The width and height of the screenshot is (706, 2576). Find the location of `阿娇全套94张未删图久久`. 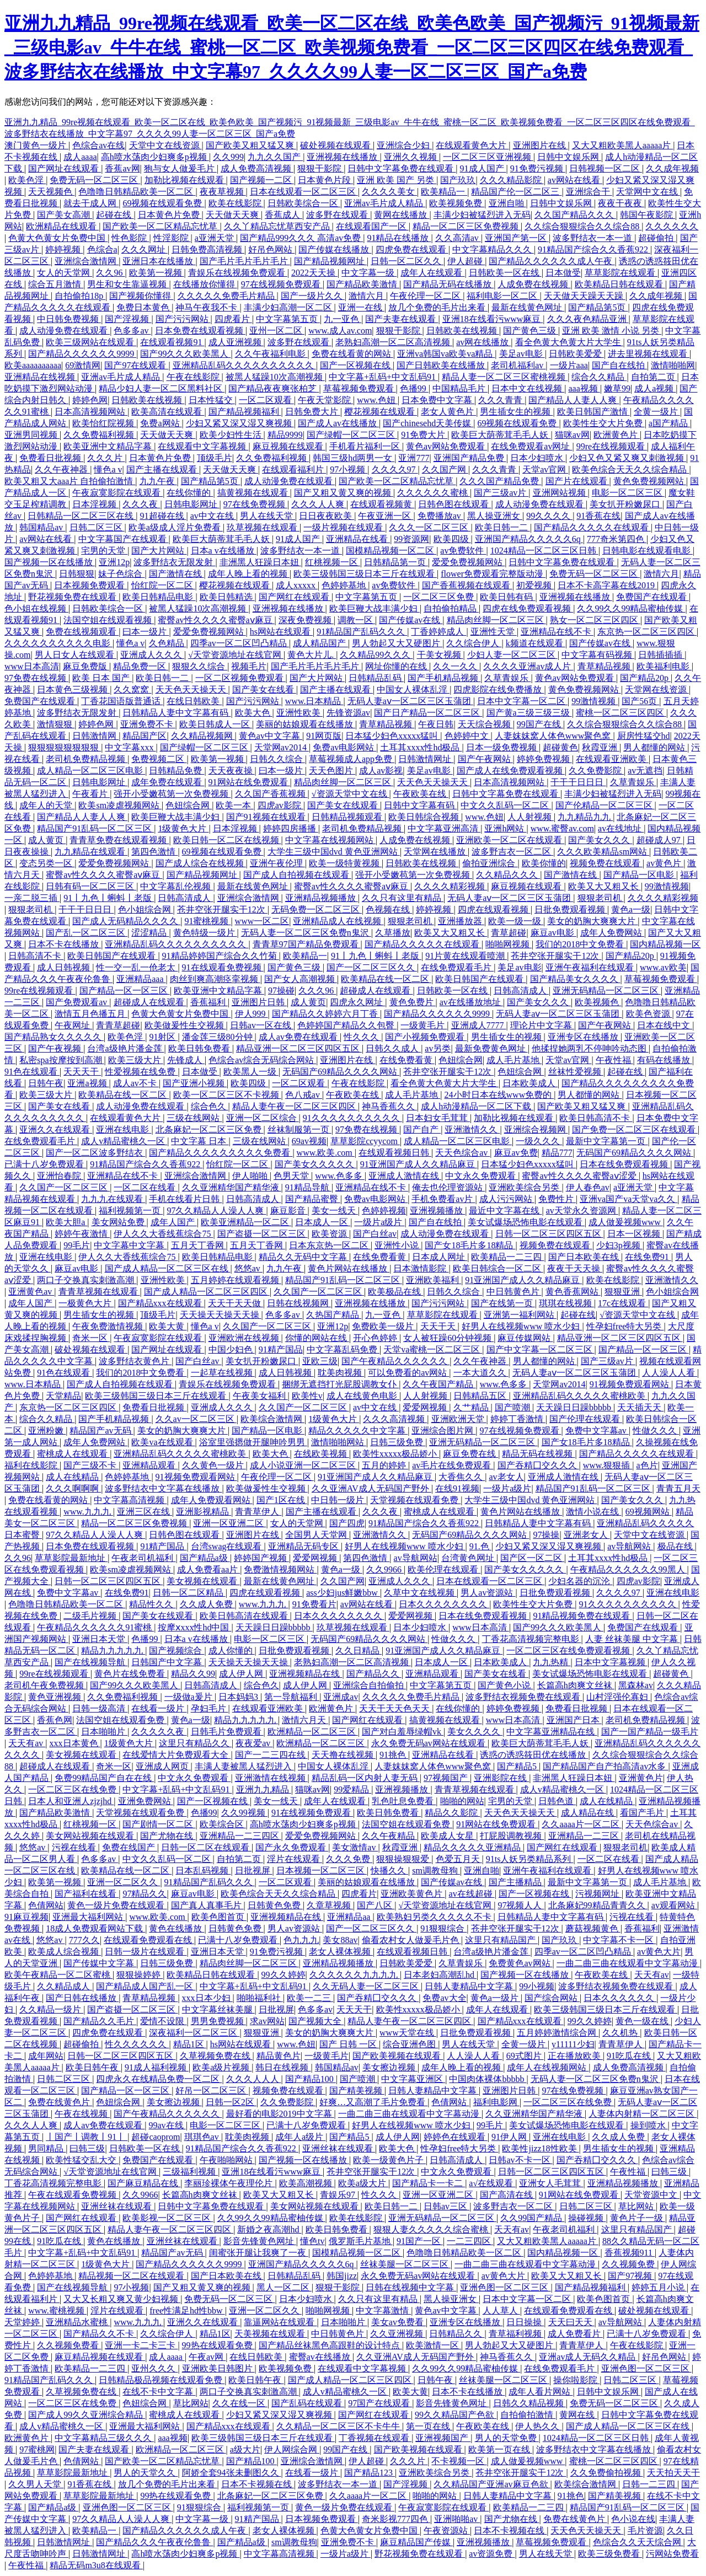

阿娇全套94张未删图久久 is located at coordinates (231, 2472).